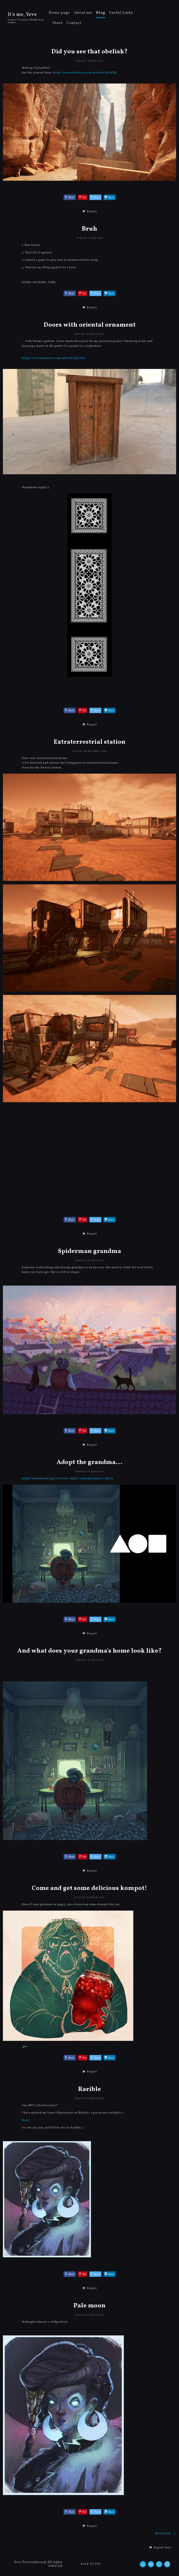 This screenshot has width=179, height=2576. What do you see at coordinates (74, 23) in the screenshot?
I see `Contact` at bounding box center [74, 23].